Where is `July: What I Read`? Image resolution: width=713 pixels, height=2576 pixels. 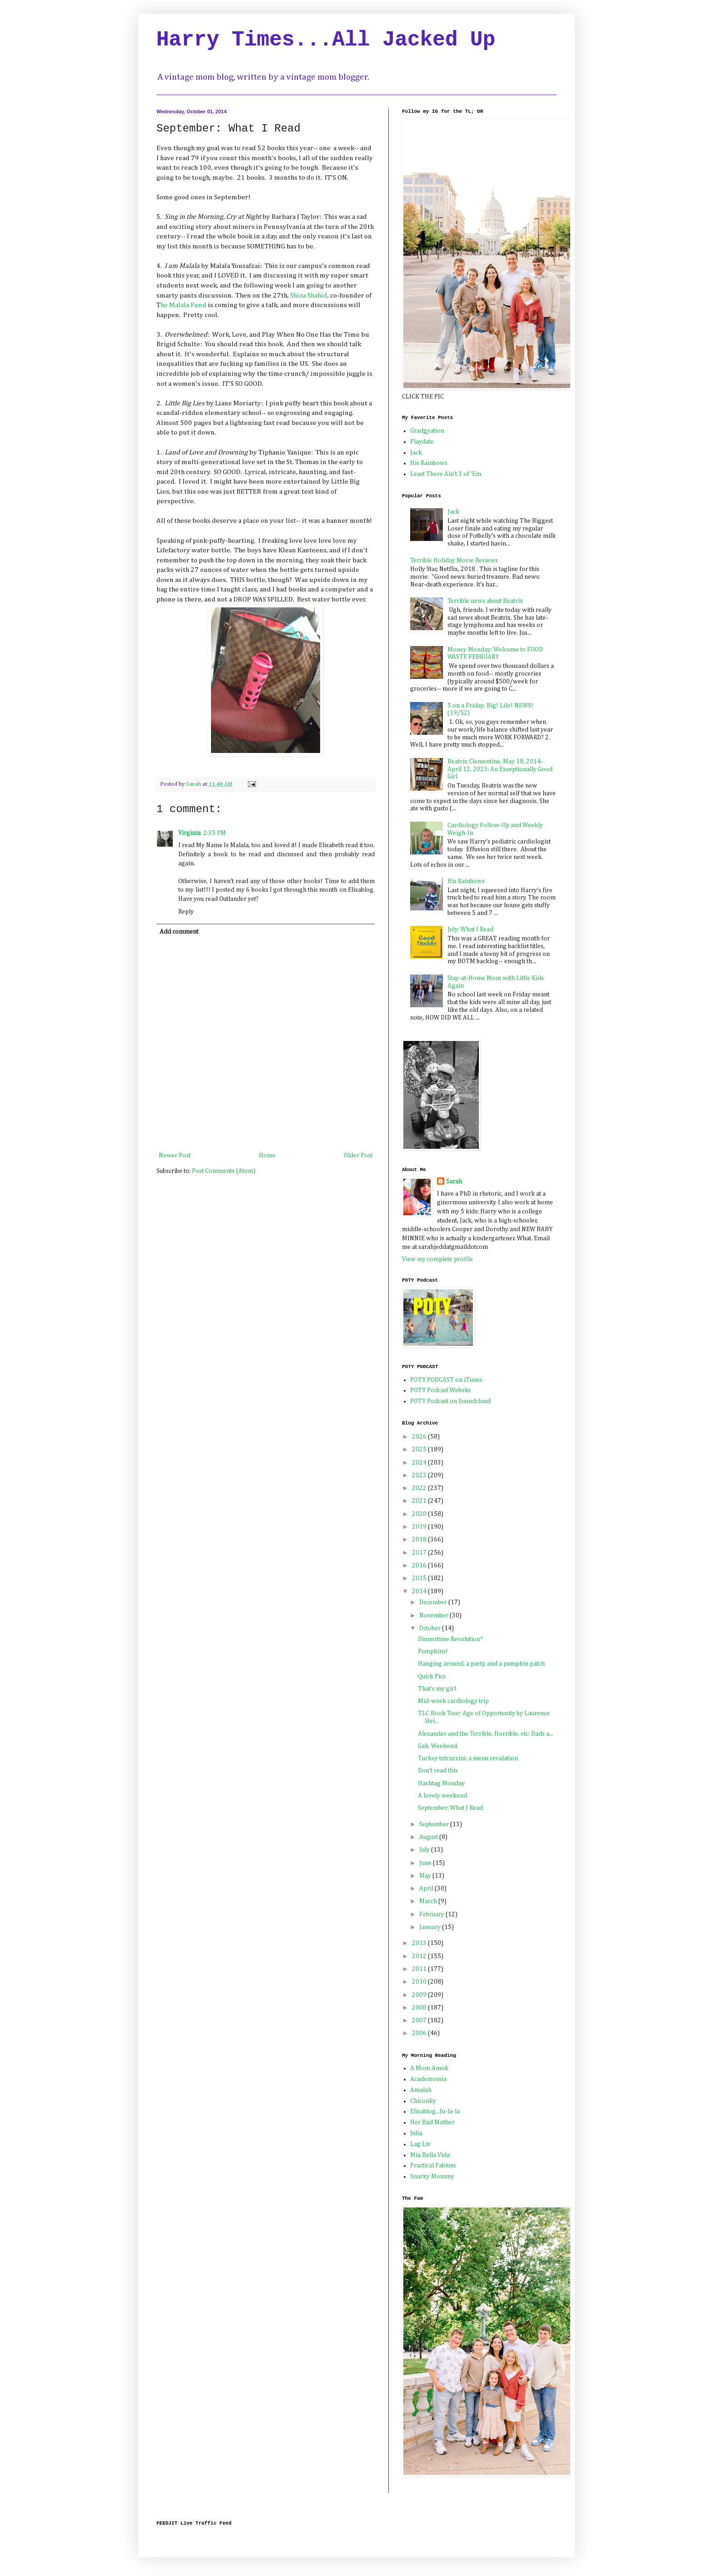
July: What I Read is located at coordinates (470, 929).